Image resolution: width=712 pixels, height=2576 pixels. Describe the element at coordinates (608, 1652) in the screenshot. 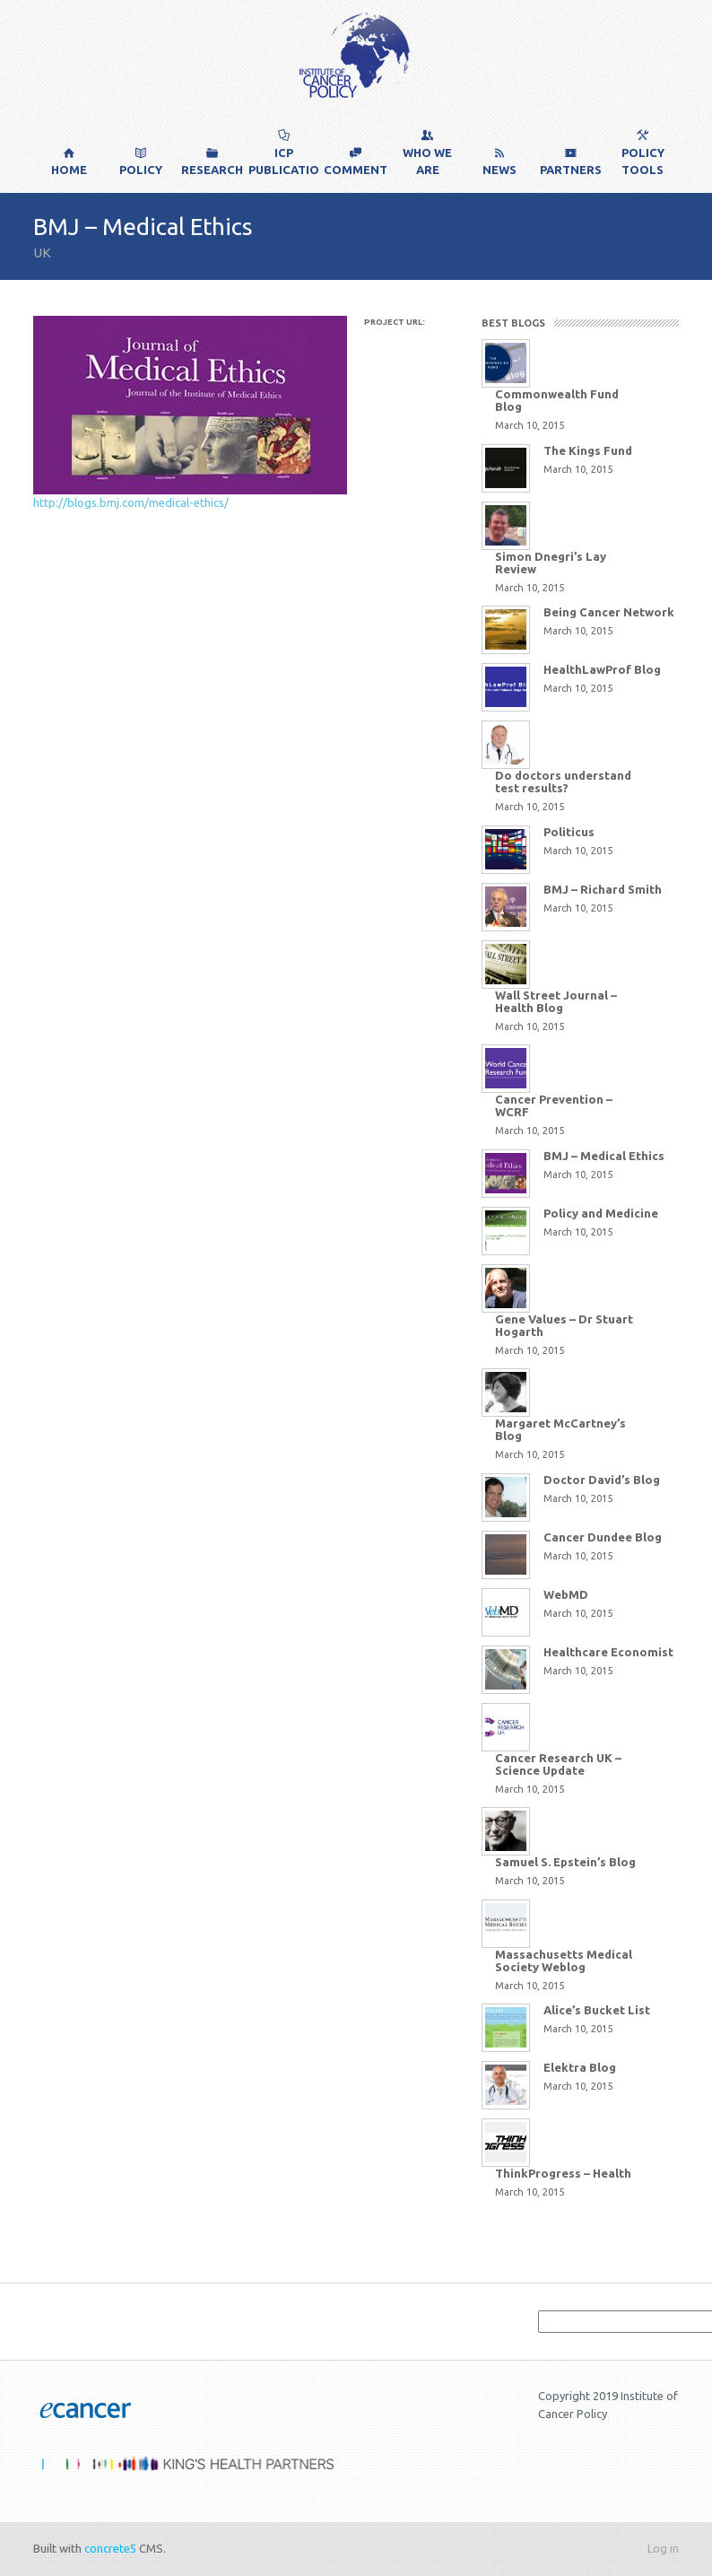

I see `Healthcare Economist` at that location.